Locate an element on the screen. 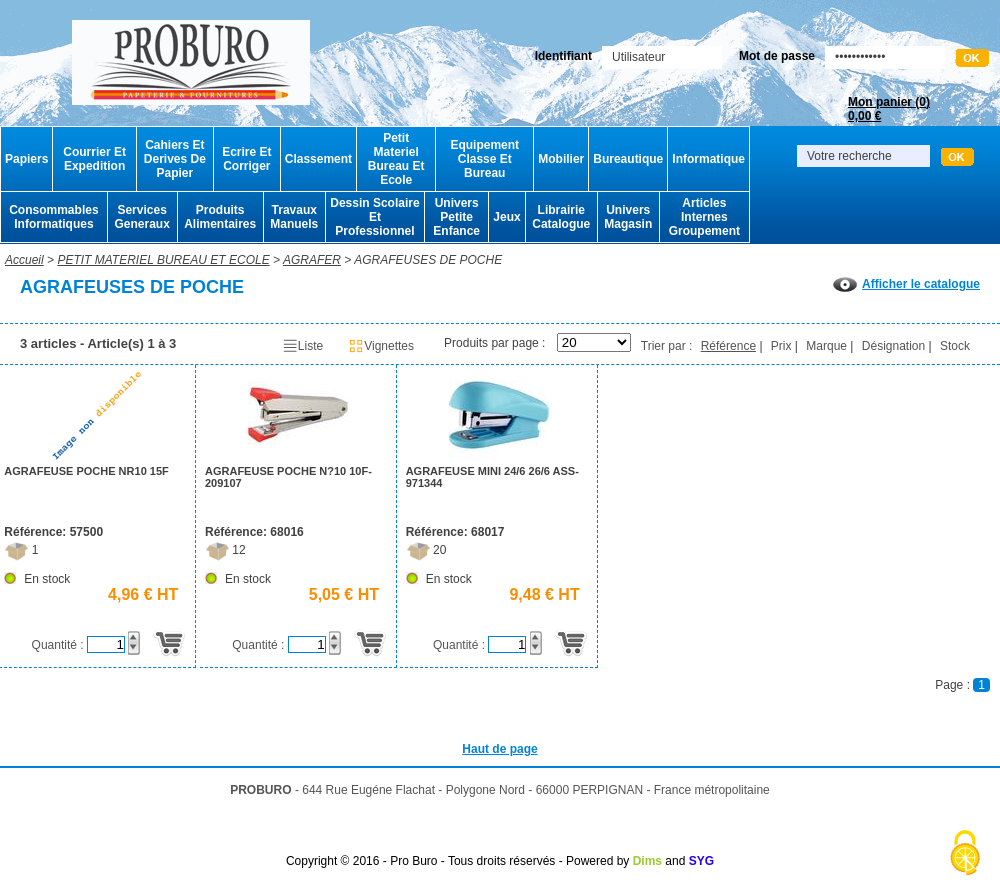 The height and width of the screenshot is (888, 1000). Petit Materiel Bureau Et Ecole is located at coordinates (396, 159).